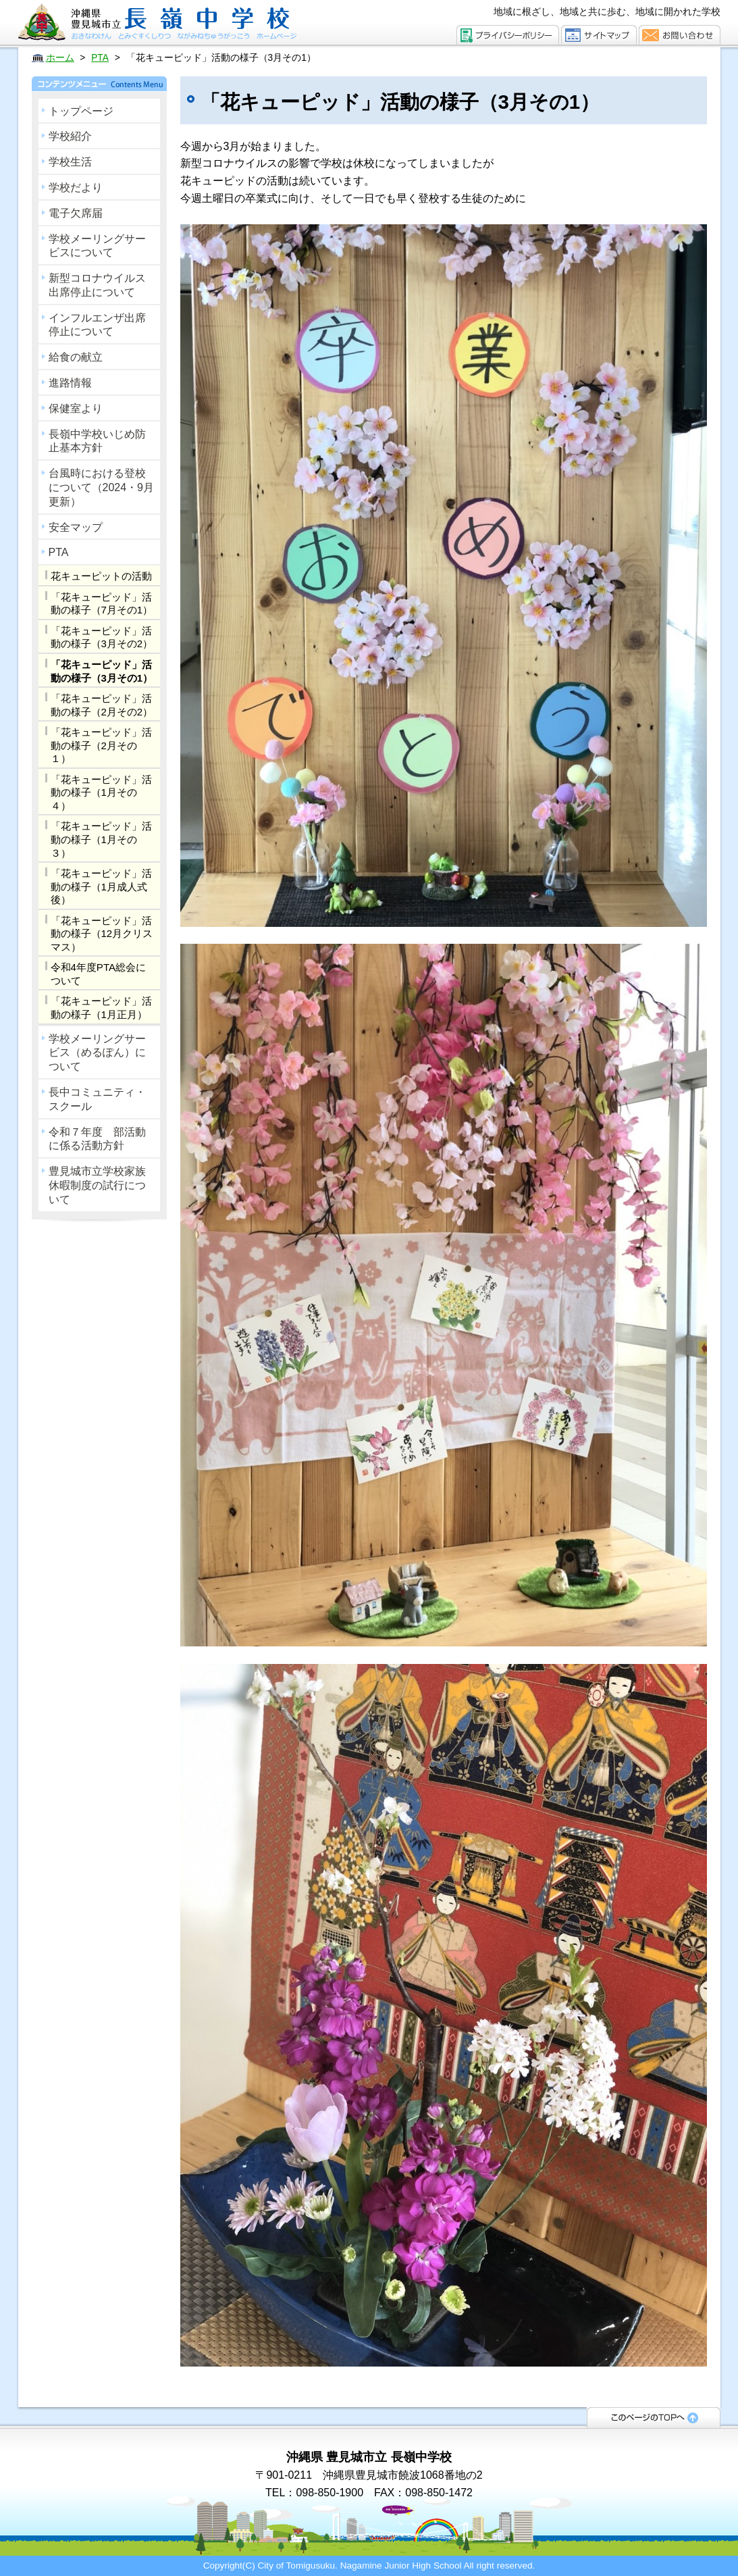 The image size is (738, 2576). Describe the element at coordinates (97, 325) in the screenshot. I see `インフルエンザ出席停止について` at that location.